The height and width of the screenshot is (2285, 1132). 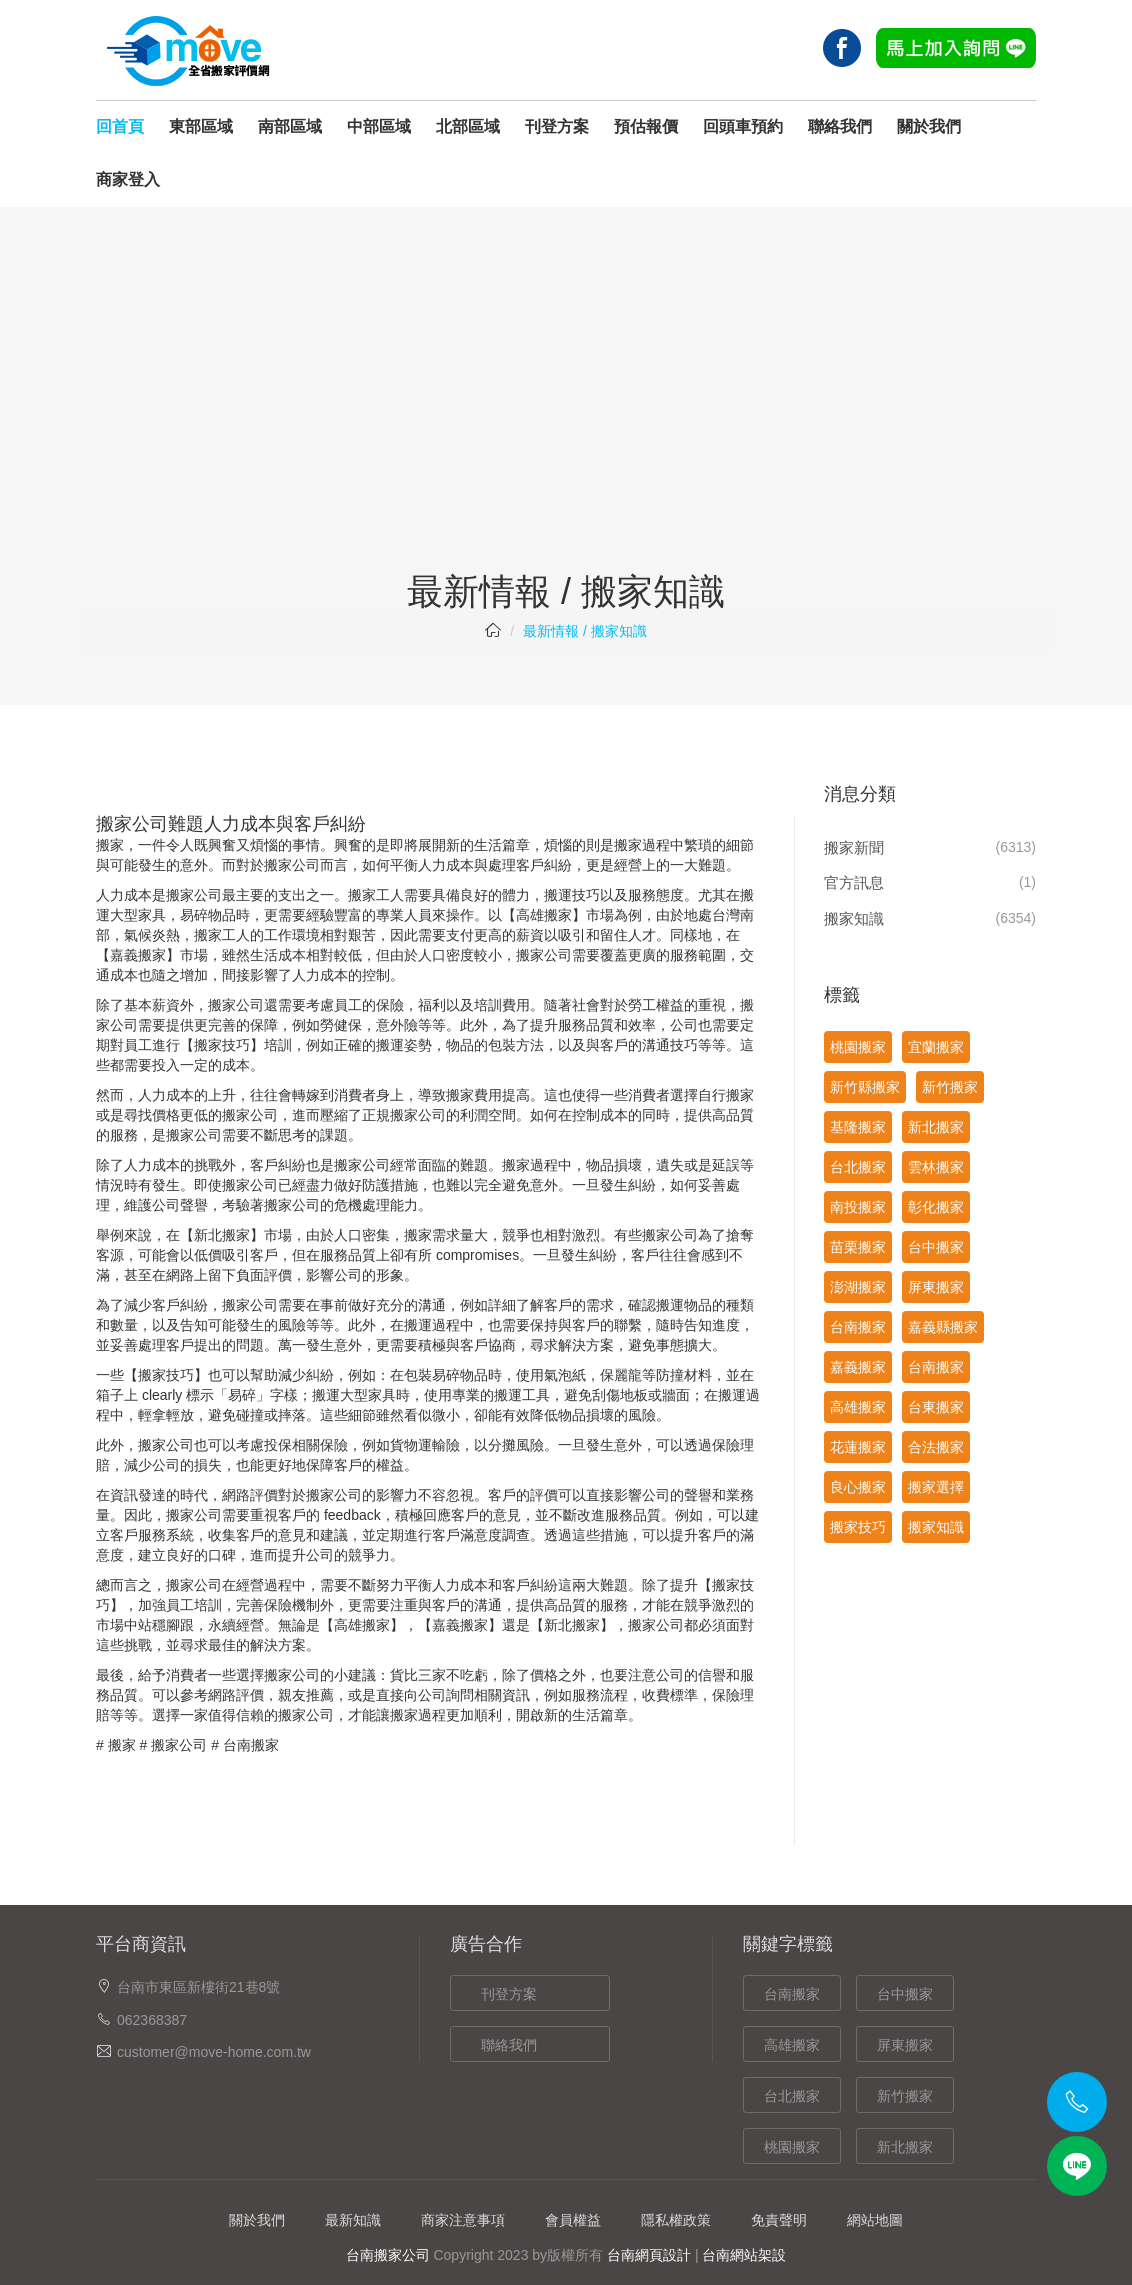 I want to click on 聯絡我們, so click(x=840, y=126).